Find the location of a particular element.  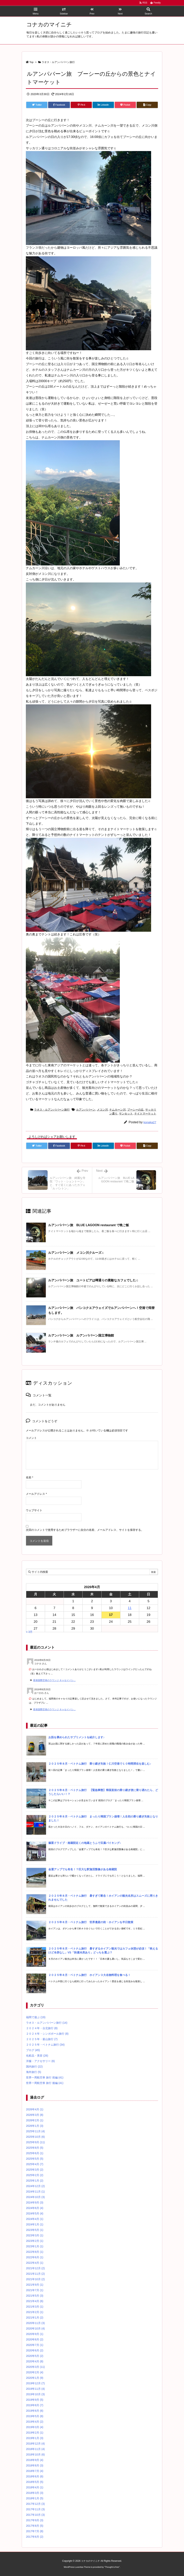

ウェブサイト is located at coordinates (34, 1510).